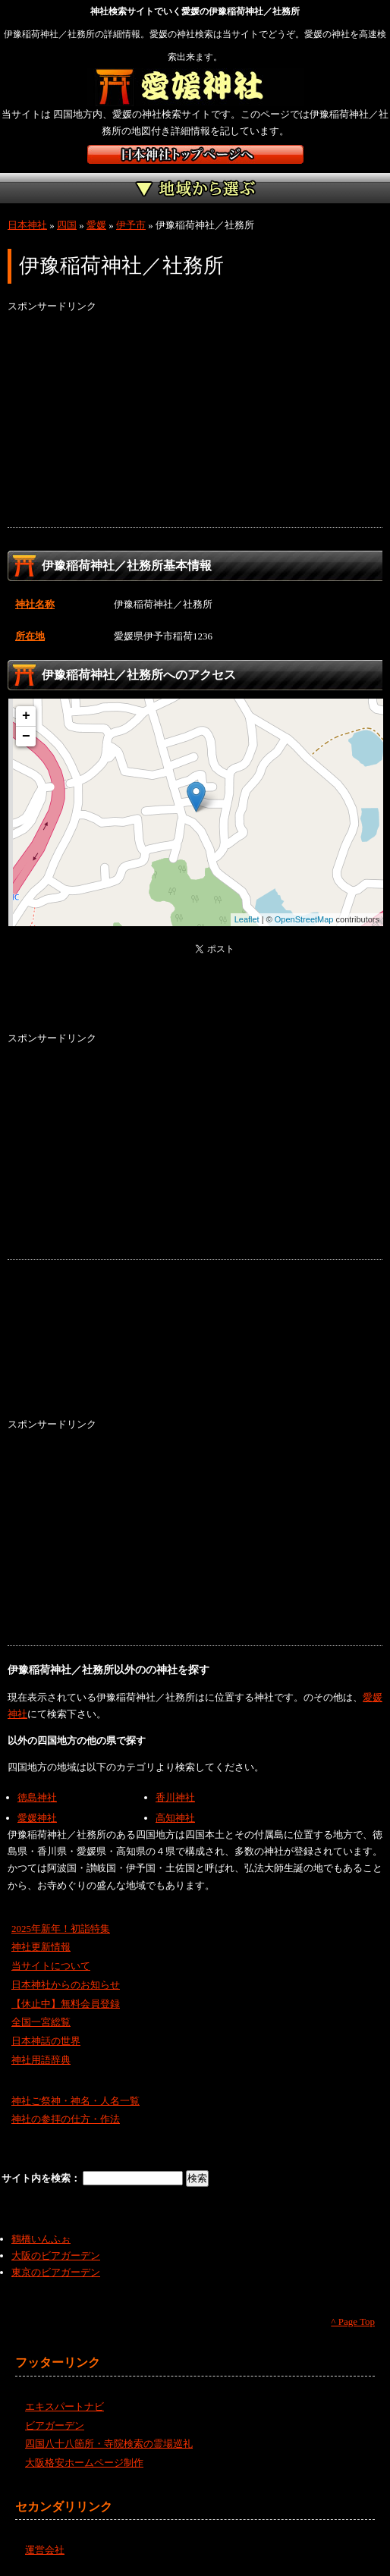 The image size is (390, 2576). Describe the element at coordinates (26, 736) in the screenshot. I see `− [button]` at that location.